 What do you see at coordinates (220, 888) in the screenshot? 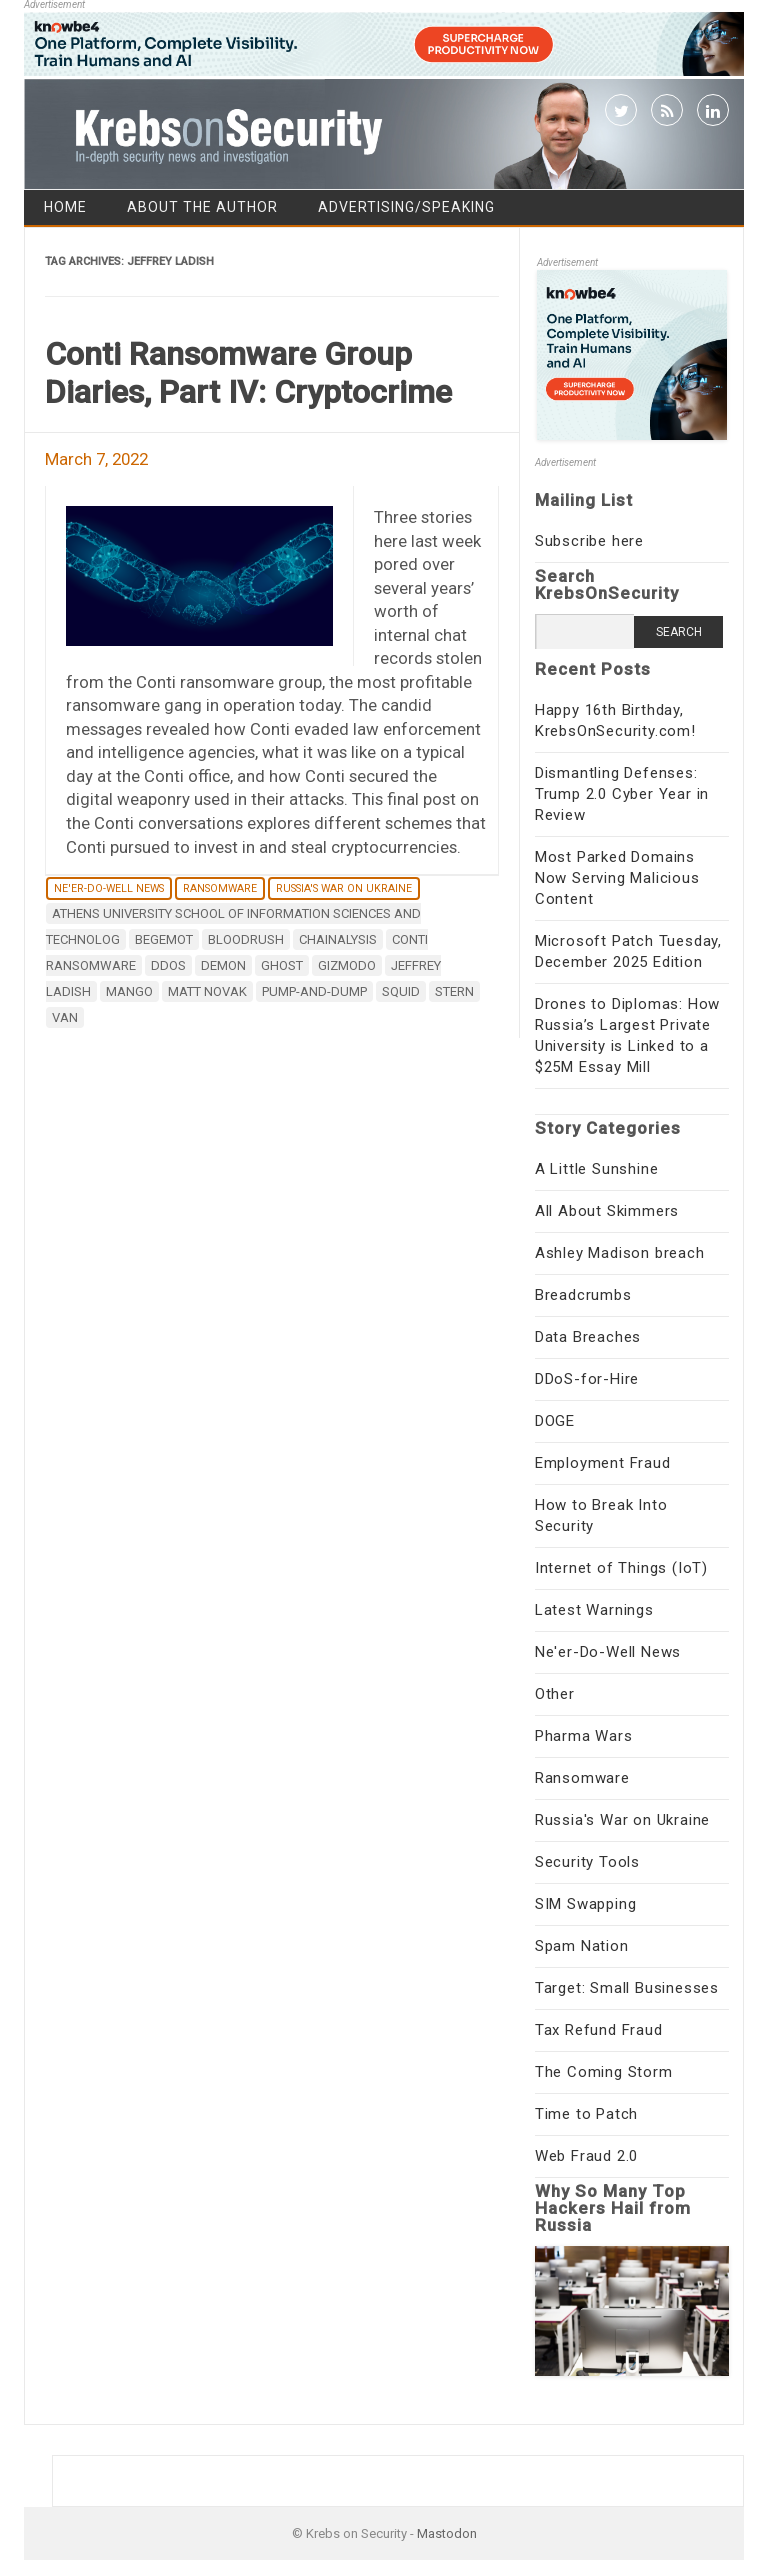
I see `Ransomware` at bounding box center [220, 888].